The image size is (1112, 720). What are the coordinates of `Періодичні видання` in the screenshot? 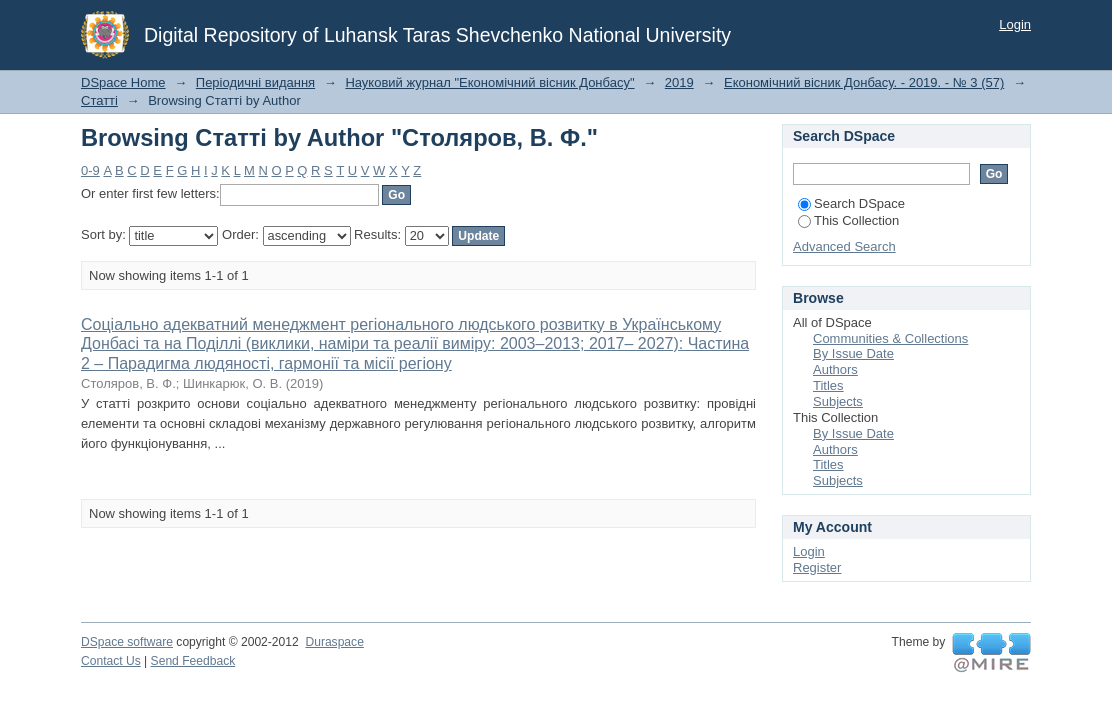 It's located at (255, 82).